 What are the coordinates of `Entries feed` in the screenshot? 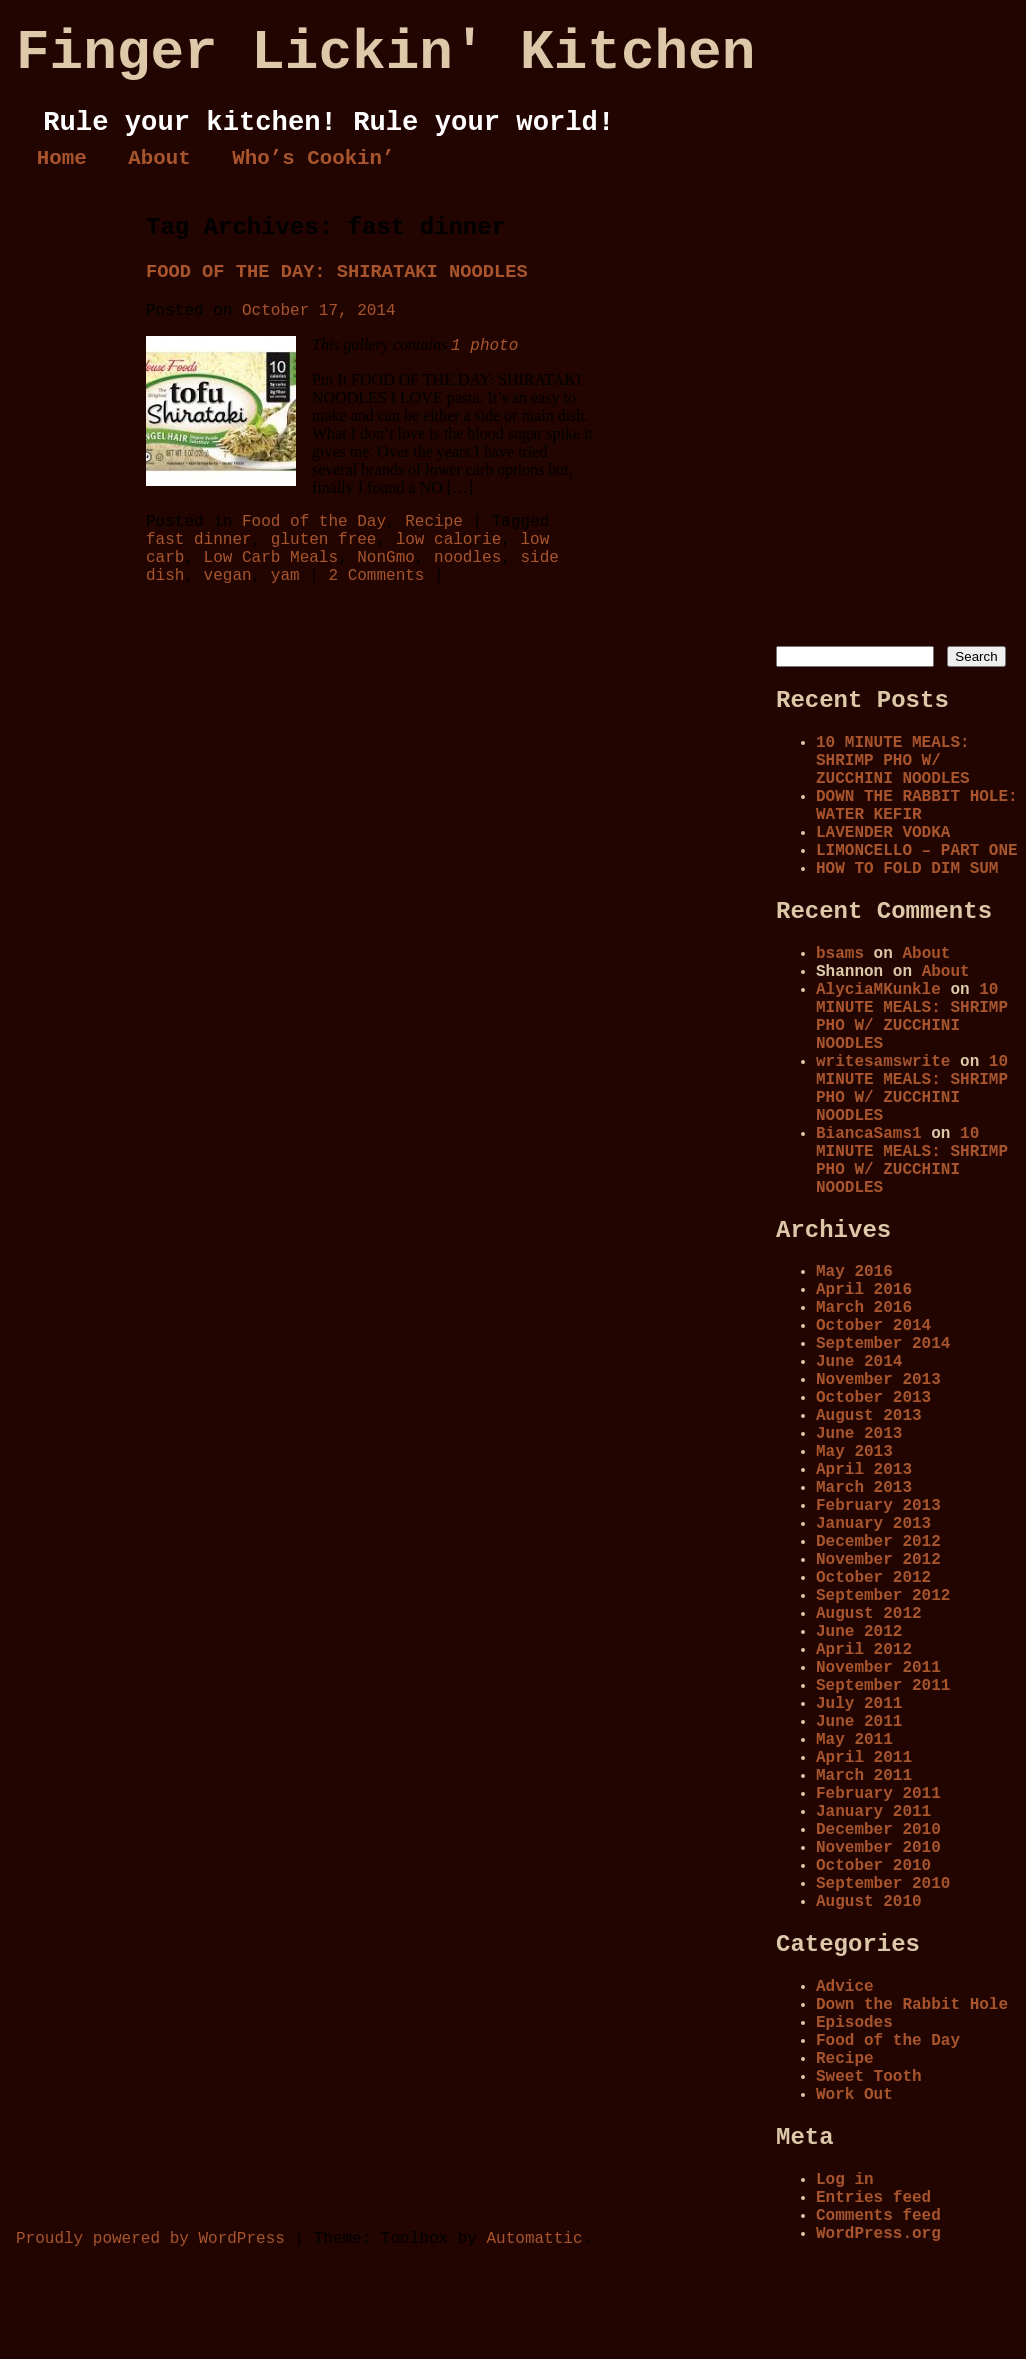 It's located at (873, 2198).